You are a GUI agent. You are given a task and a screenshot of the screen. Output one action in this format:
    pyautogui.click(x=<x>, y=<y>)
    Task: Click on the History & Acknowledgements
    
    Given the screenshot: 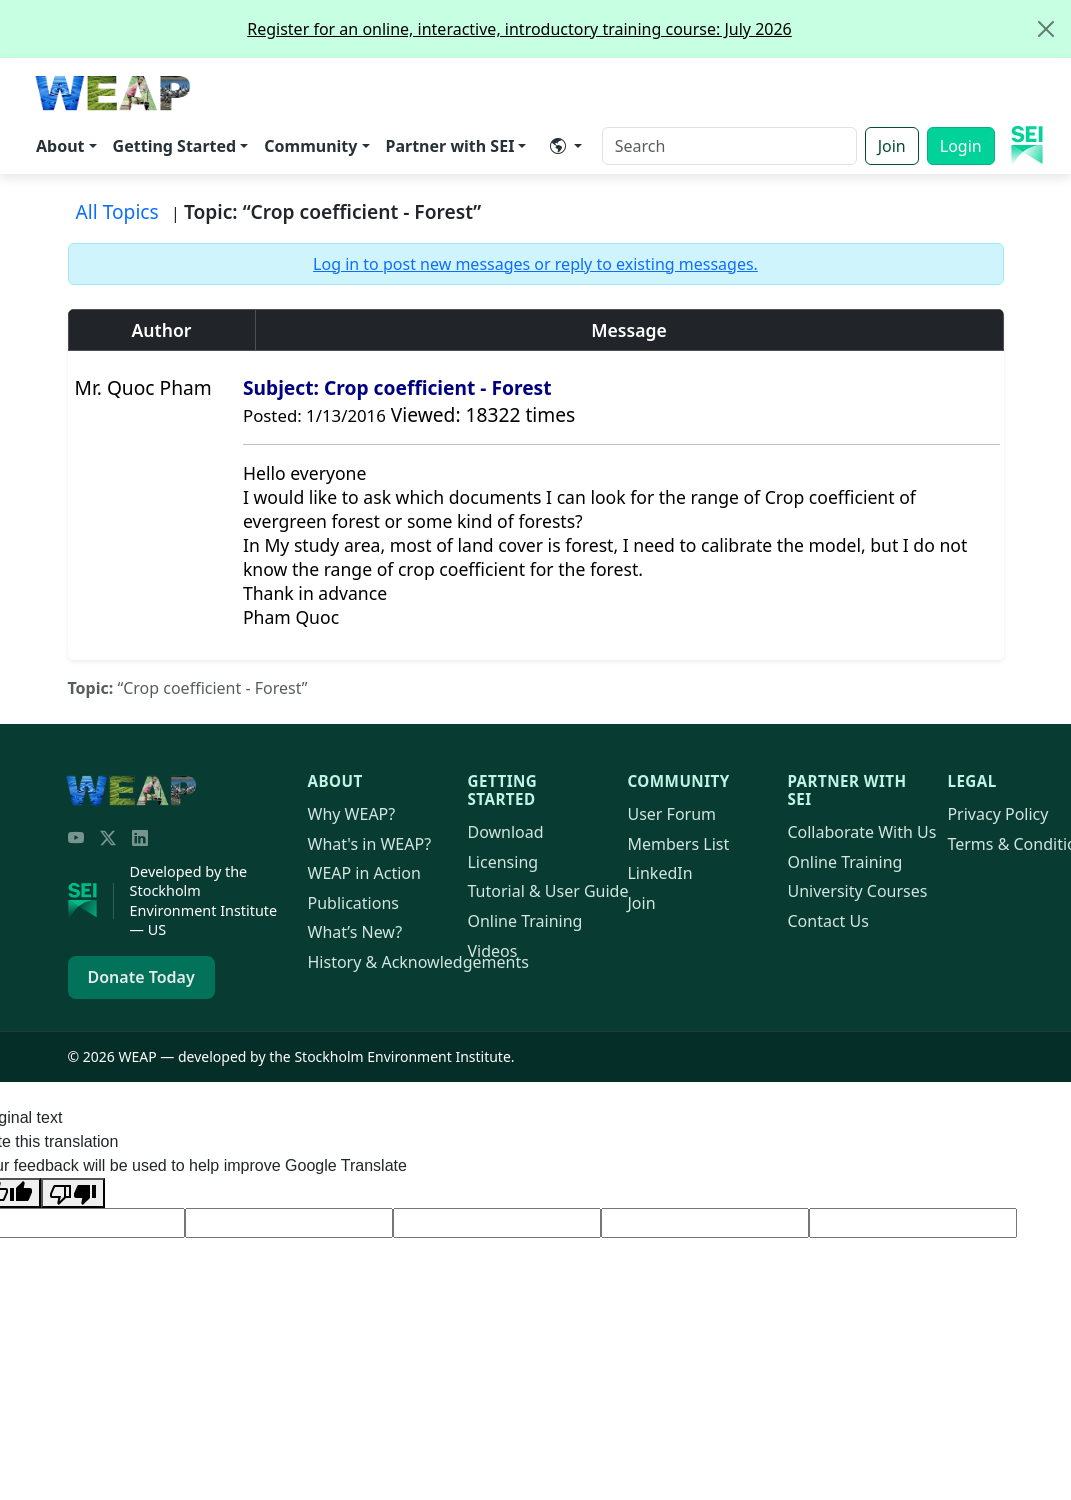 What is the action you would take?
    pyautogui.click(x=418, y=962)
    